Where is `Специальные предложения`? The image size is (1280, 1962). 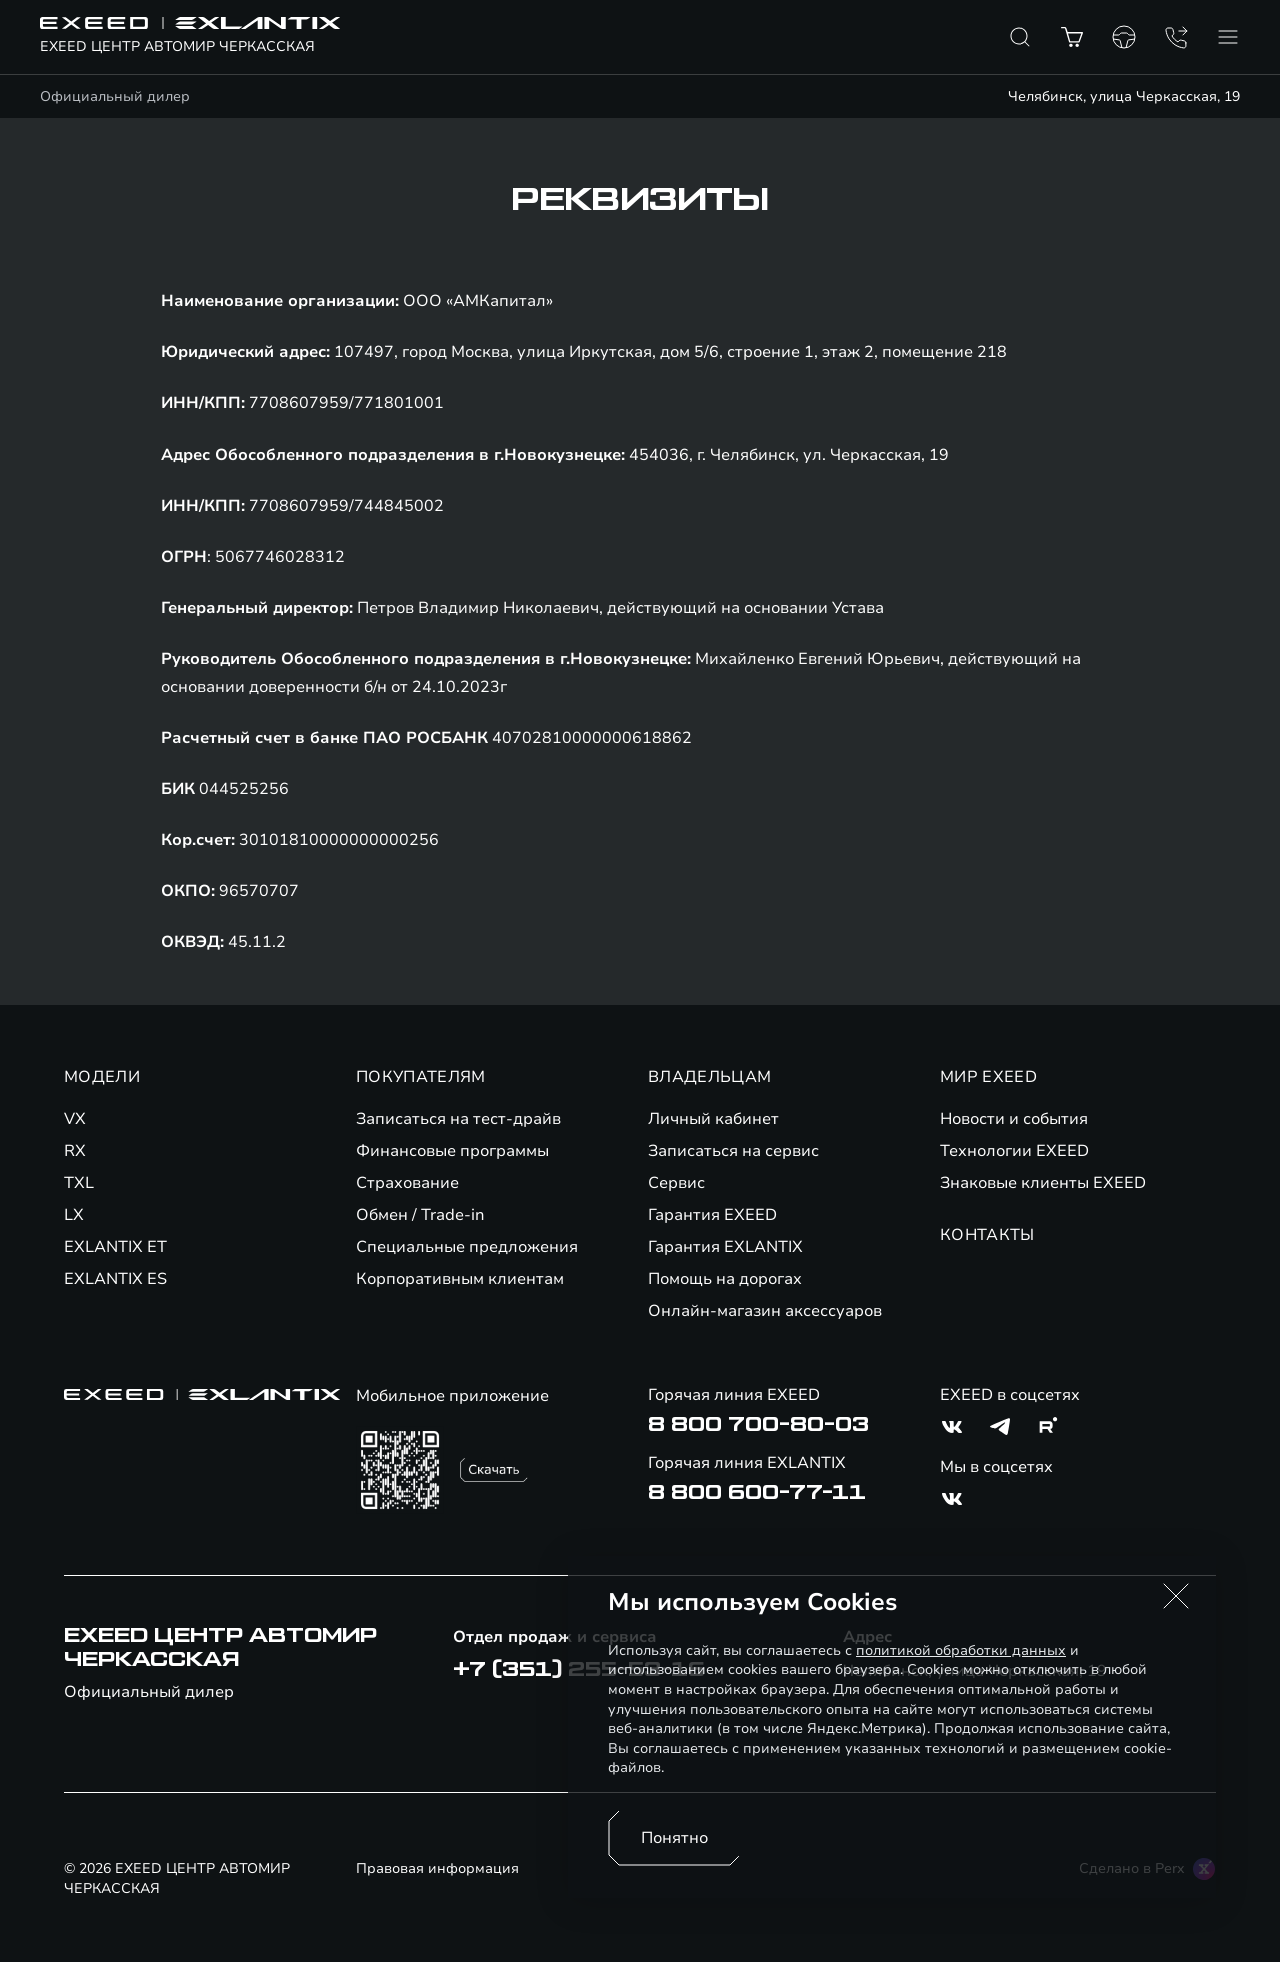
Специальные предложения is located at coordinates (467, 1247).